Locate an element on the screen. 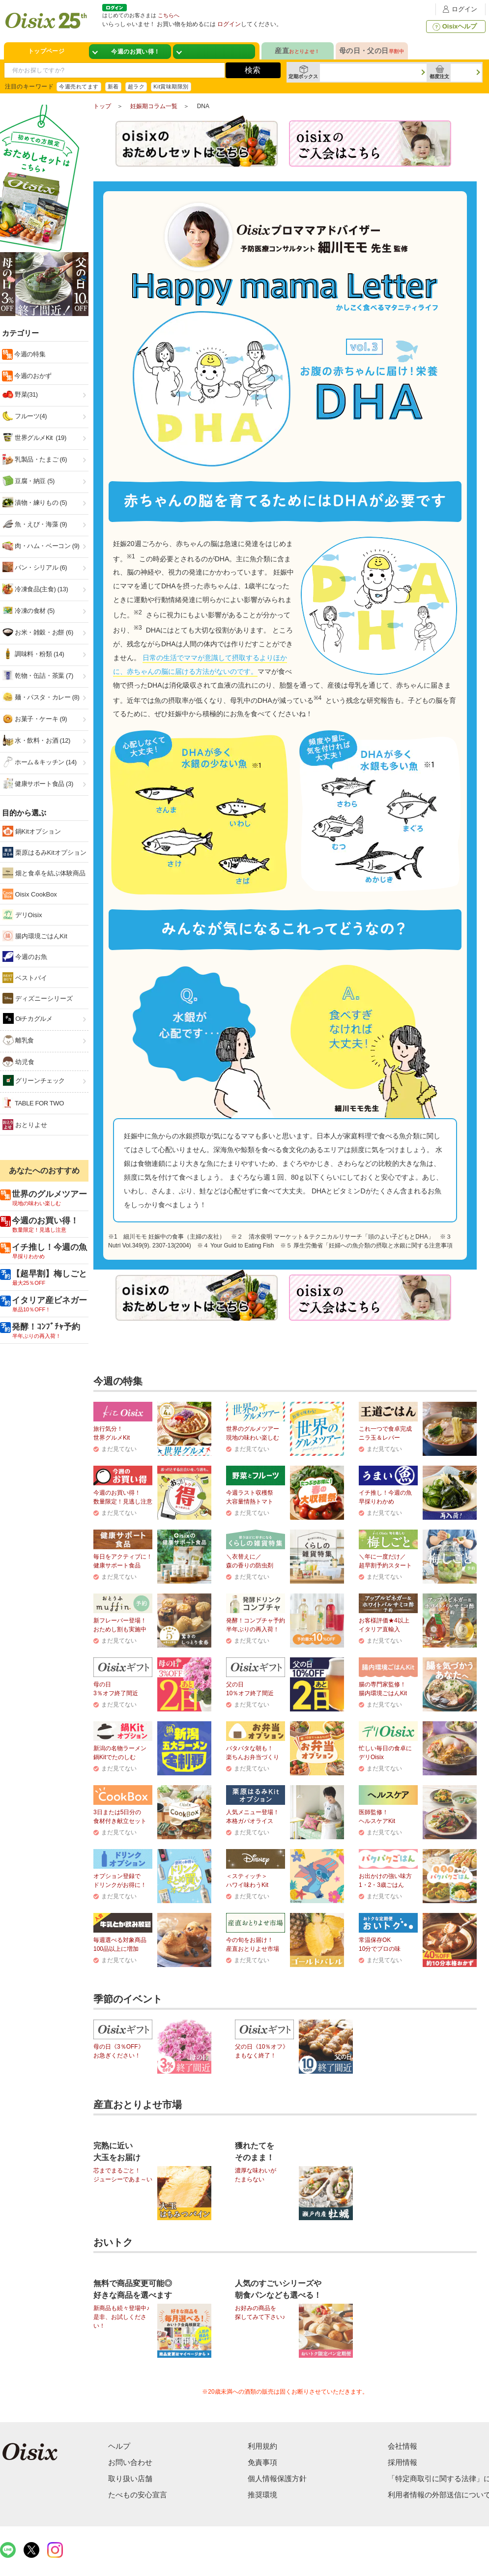 This screenshot has height=2576, width=489. ベストバイ is located at coordinates (24, 977).